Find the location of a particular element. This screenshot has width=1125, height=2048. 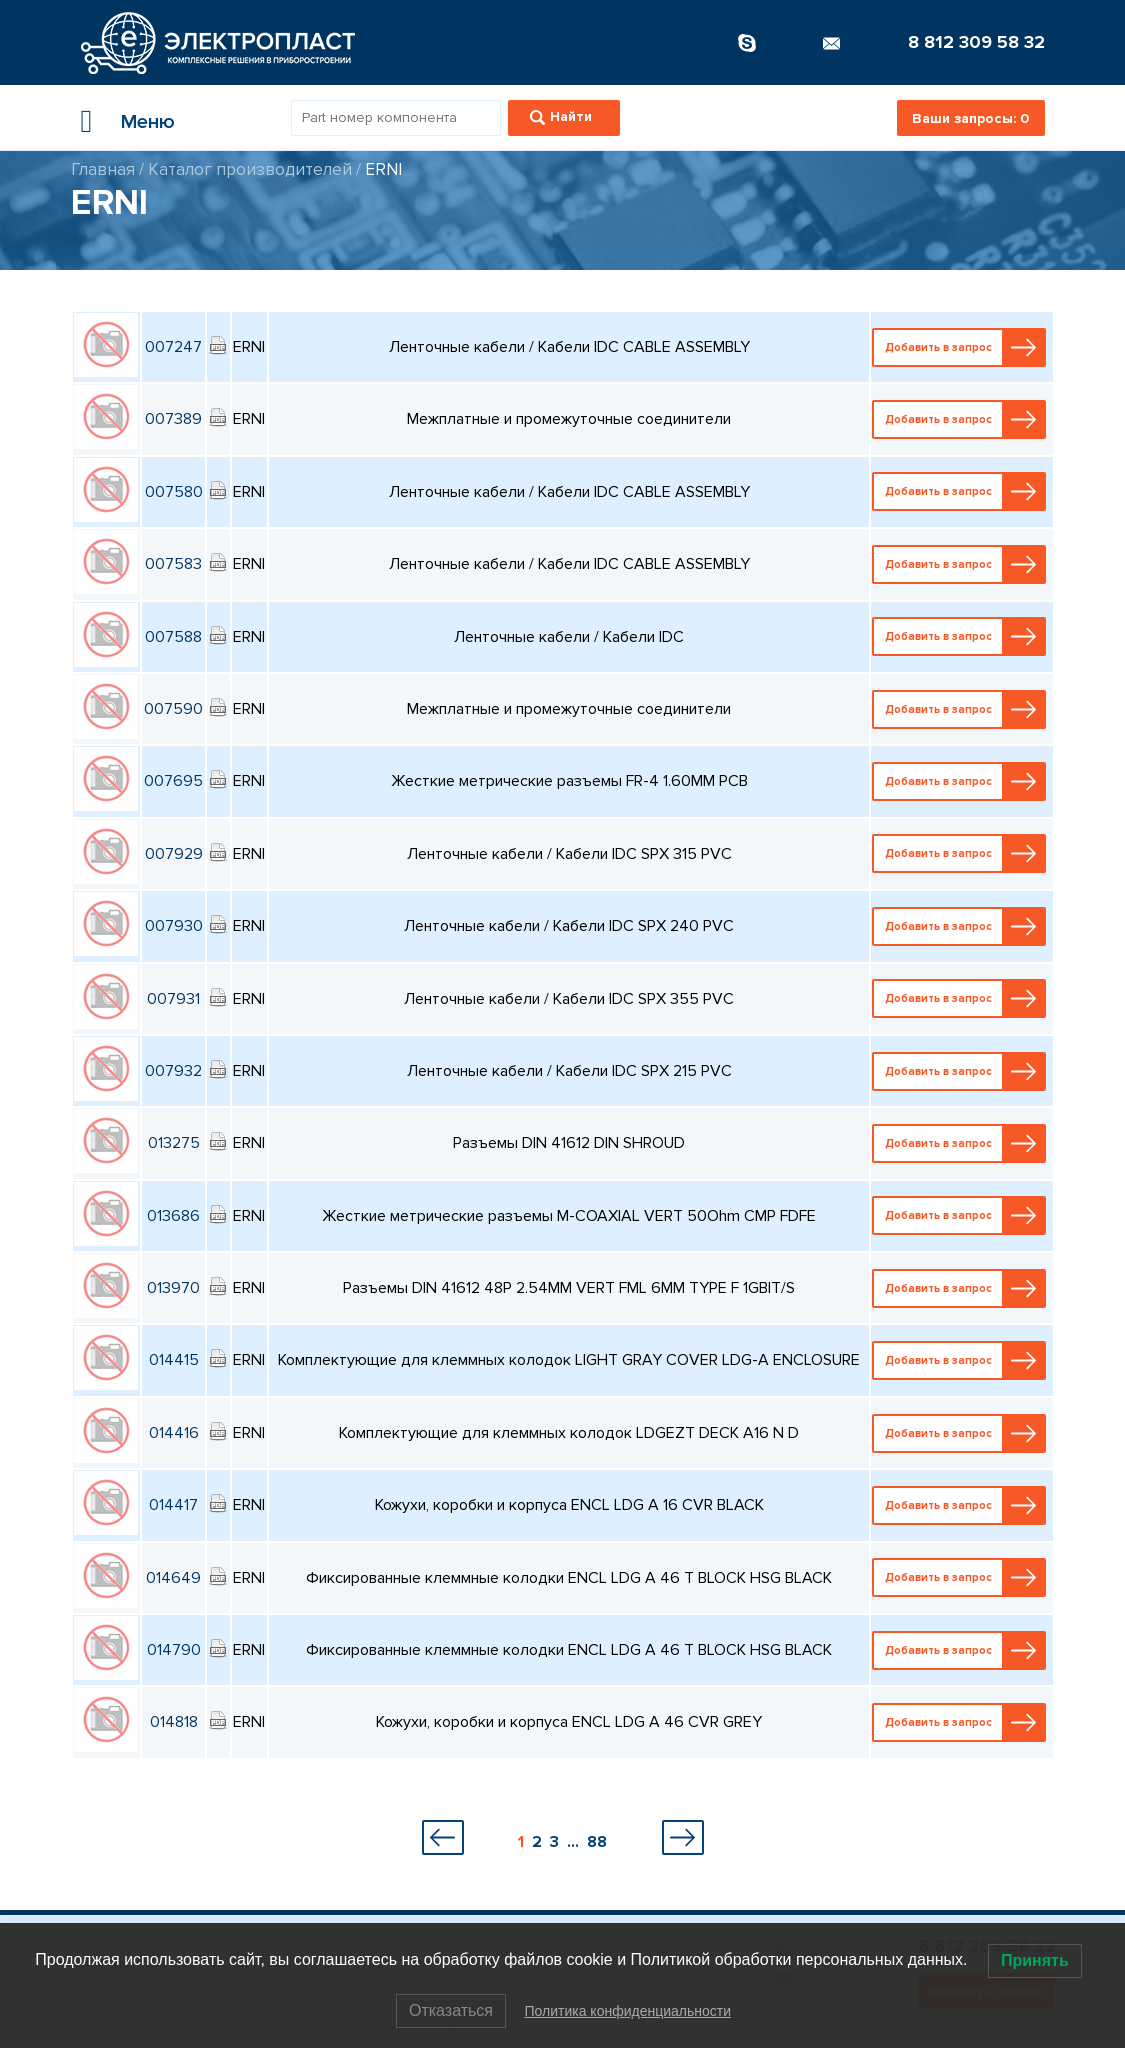

Ваши запросы: is located at coordinates (970, 118).